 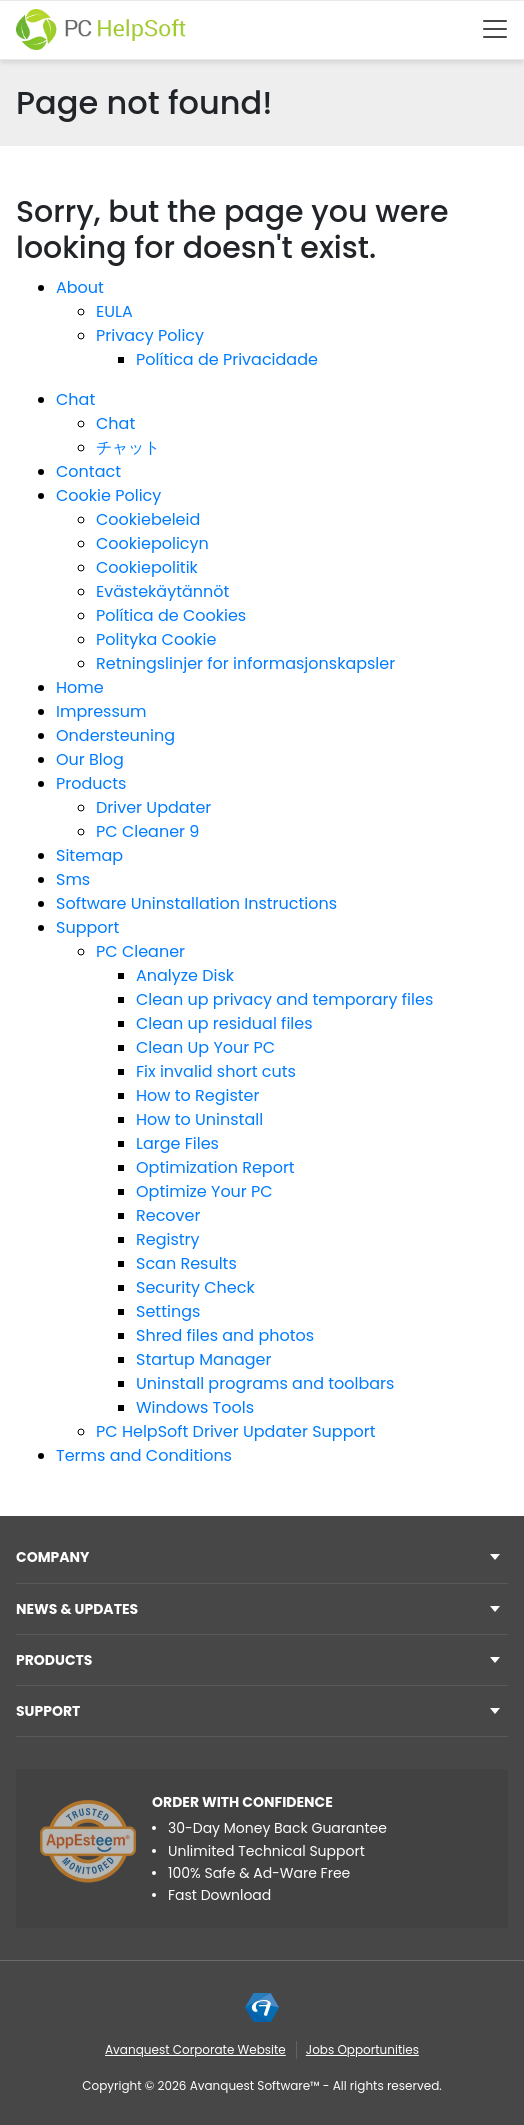 What do you see at coordinates (265, 1383) in the screenshot?
I see `Uninstall programs and toolbars` at bounding box center [265, 1383].